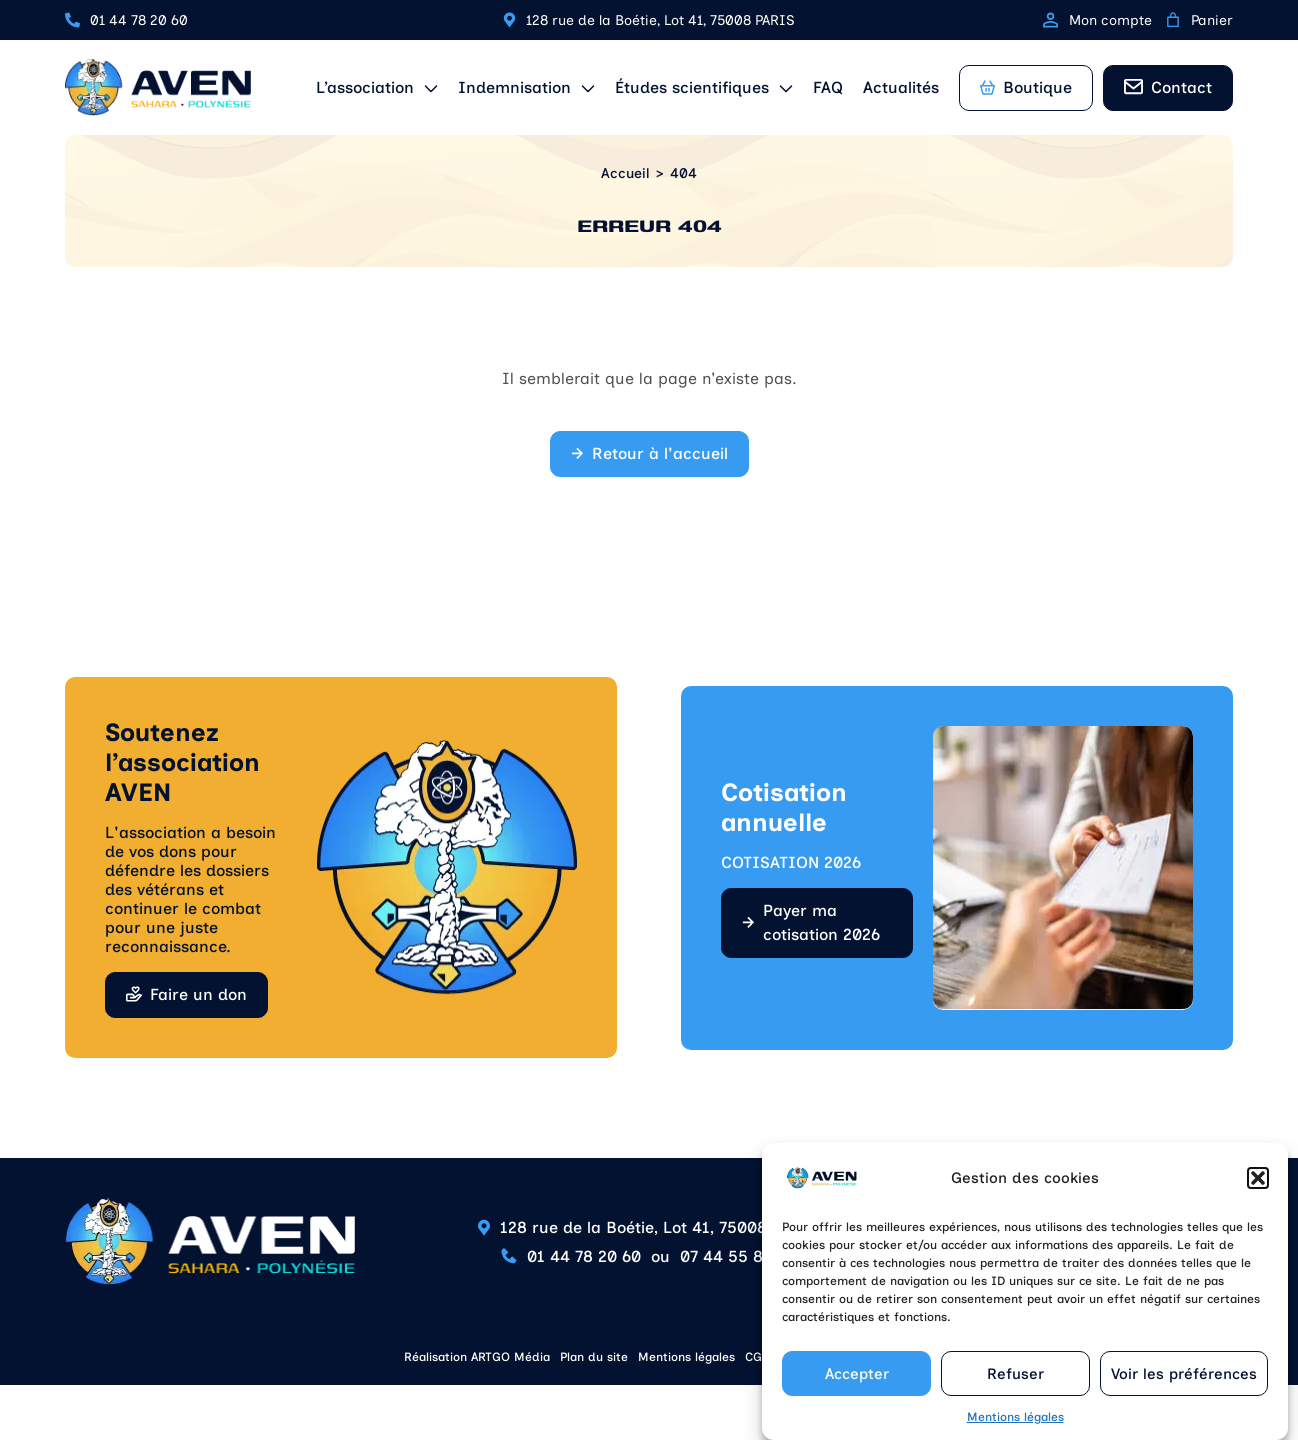 This screenshot has width=1298, height=1440. What do you see at coordinates (738, 1256) in the screenshot?
I see `07 44 55 85 90` at bounding box center [738, 1256].